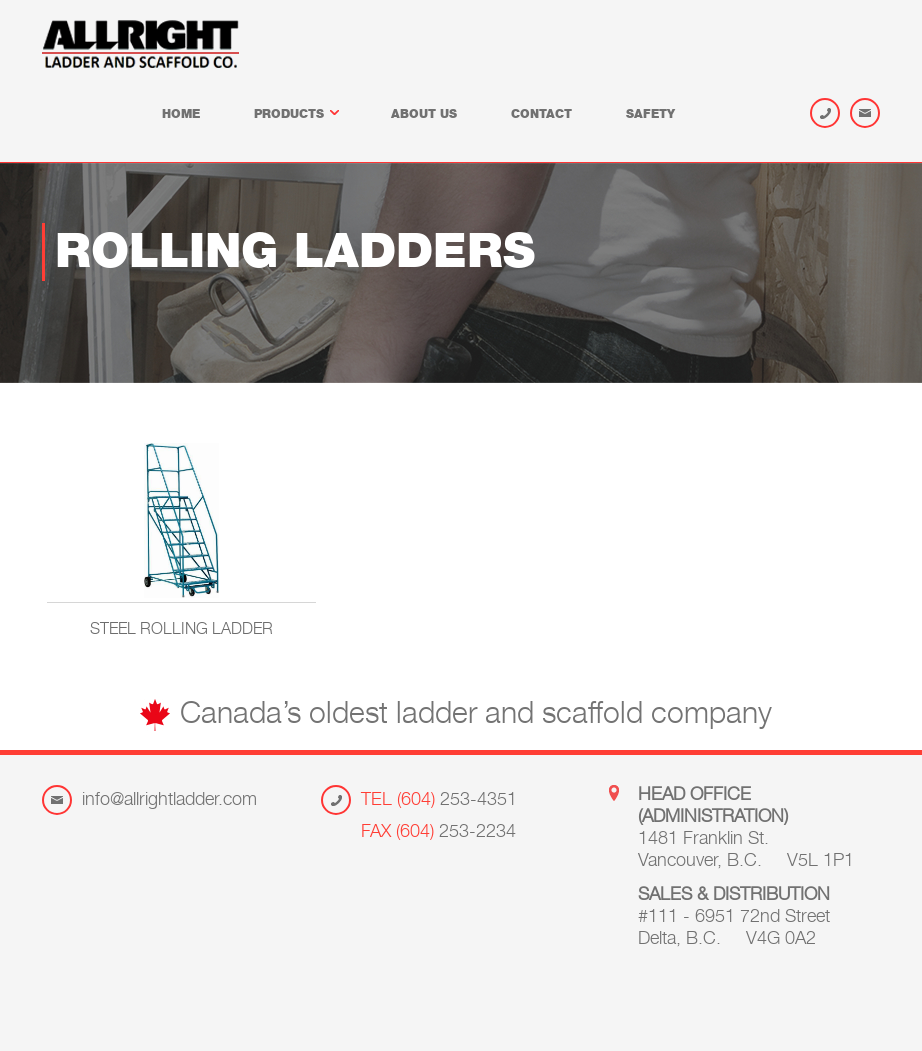 The width and height of the screenshot is (922, 1051). Describe the element at coordinates (541, 115) in the screenshot. I see `Contact` at that location.